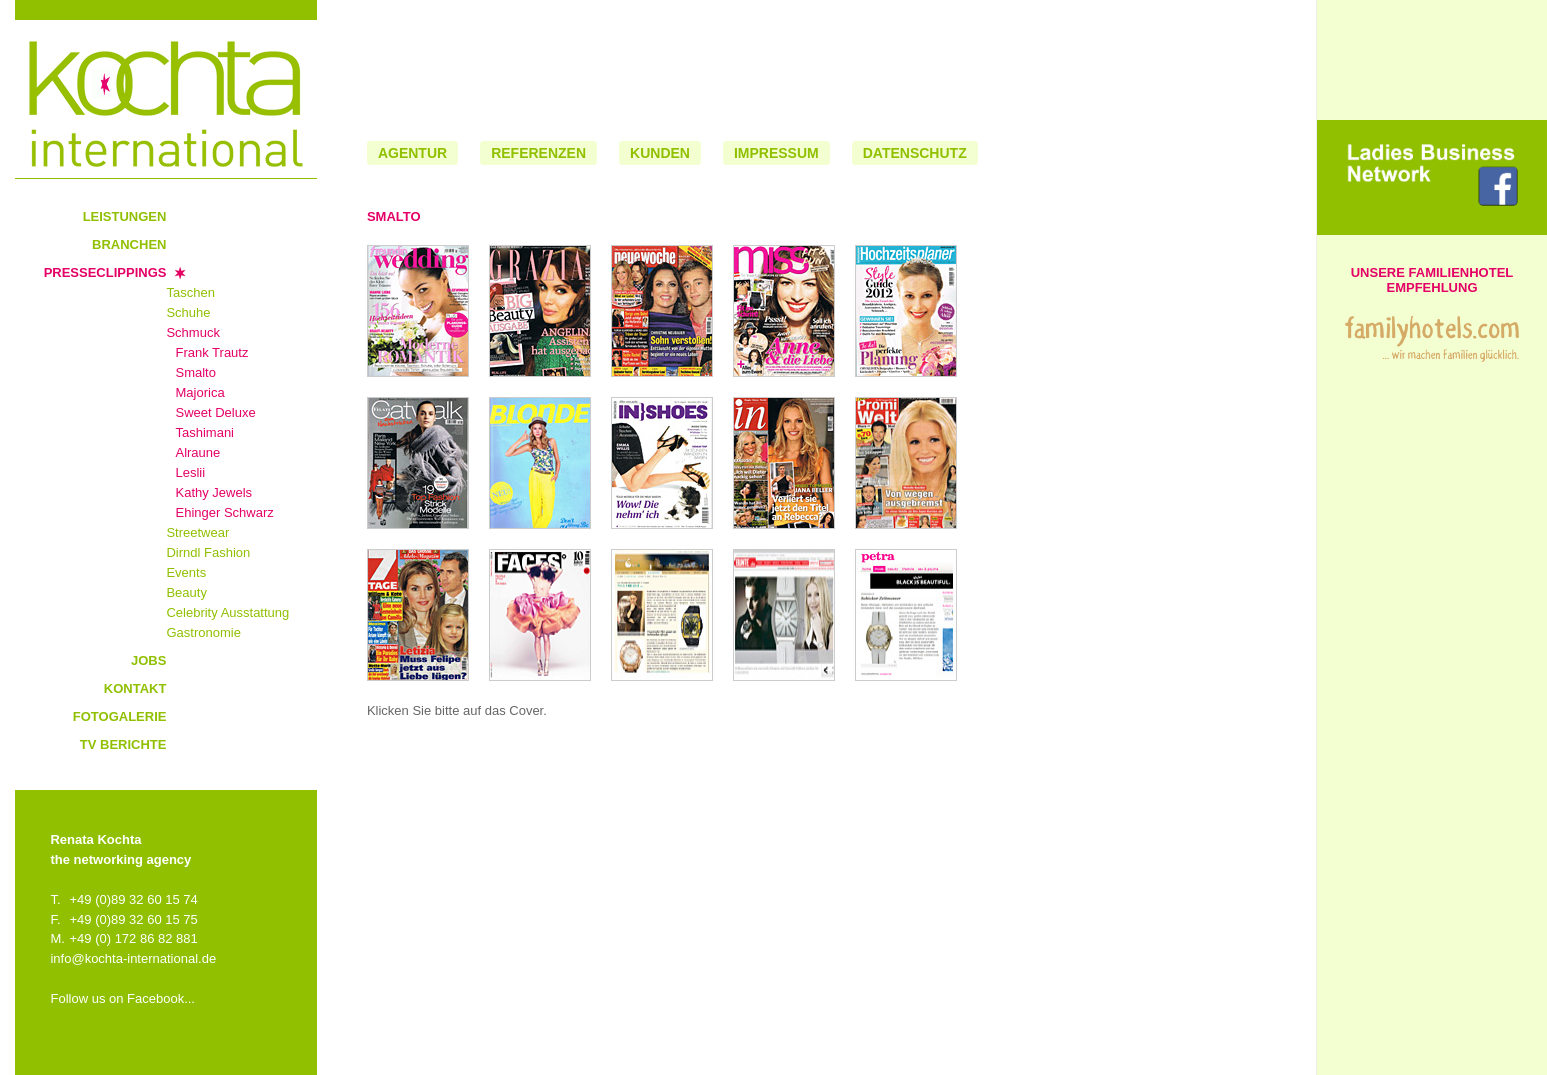 The width and height of the screenshot is (1547, 1075). What do you see at coordinates (197, 452) in the screenshot?
I see `Alraune` at bounding box center [197, 452].